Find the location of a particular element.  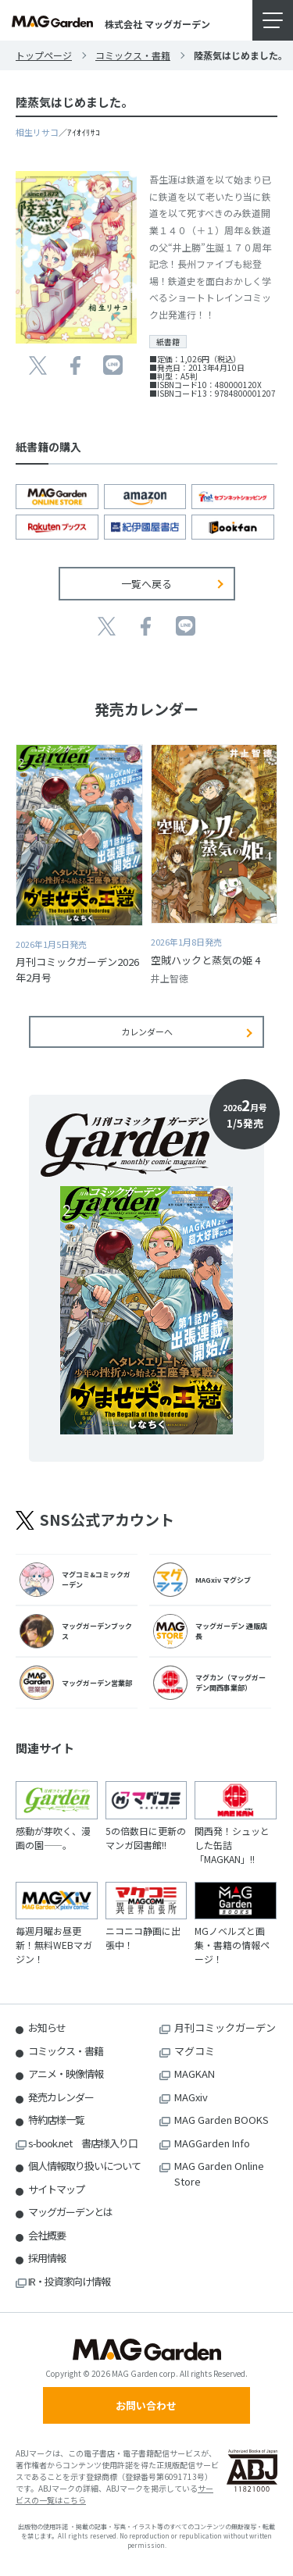

月刊コミックガーデン is located at coordinates (225, 2027).